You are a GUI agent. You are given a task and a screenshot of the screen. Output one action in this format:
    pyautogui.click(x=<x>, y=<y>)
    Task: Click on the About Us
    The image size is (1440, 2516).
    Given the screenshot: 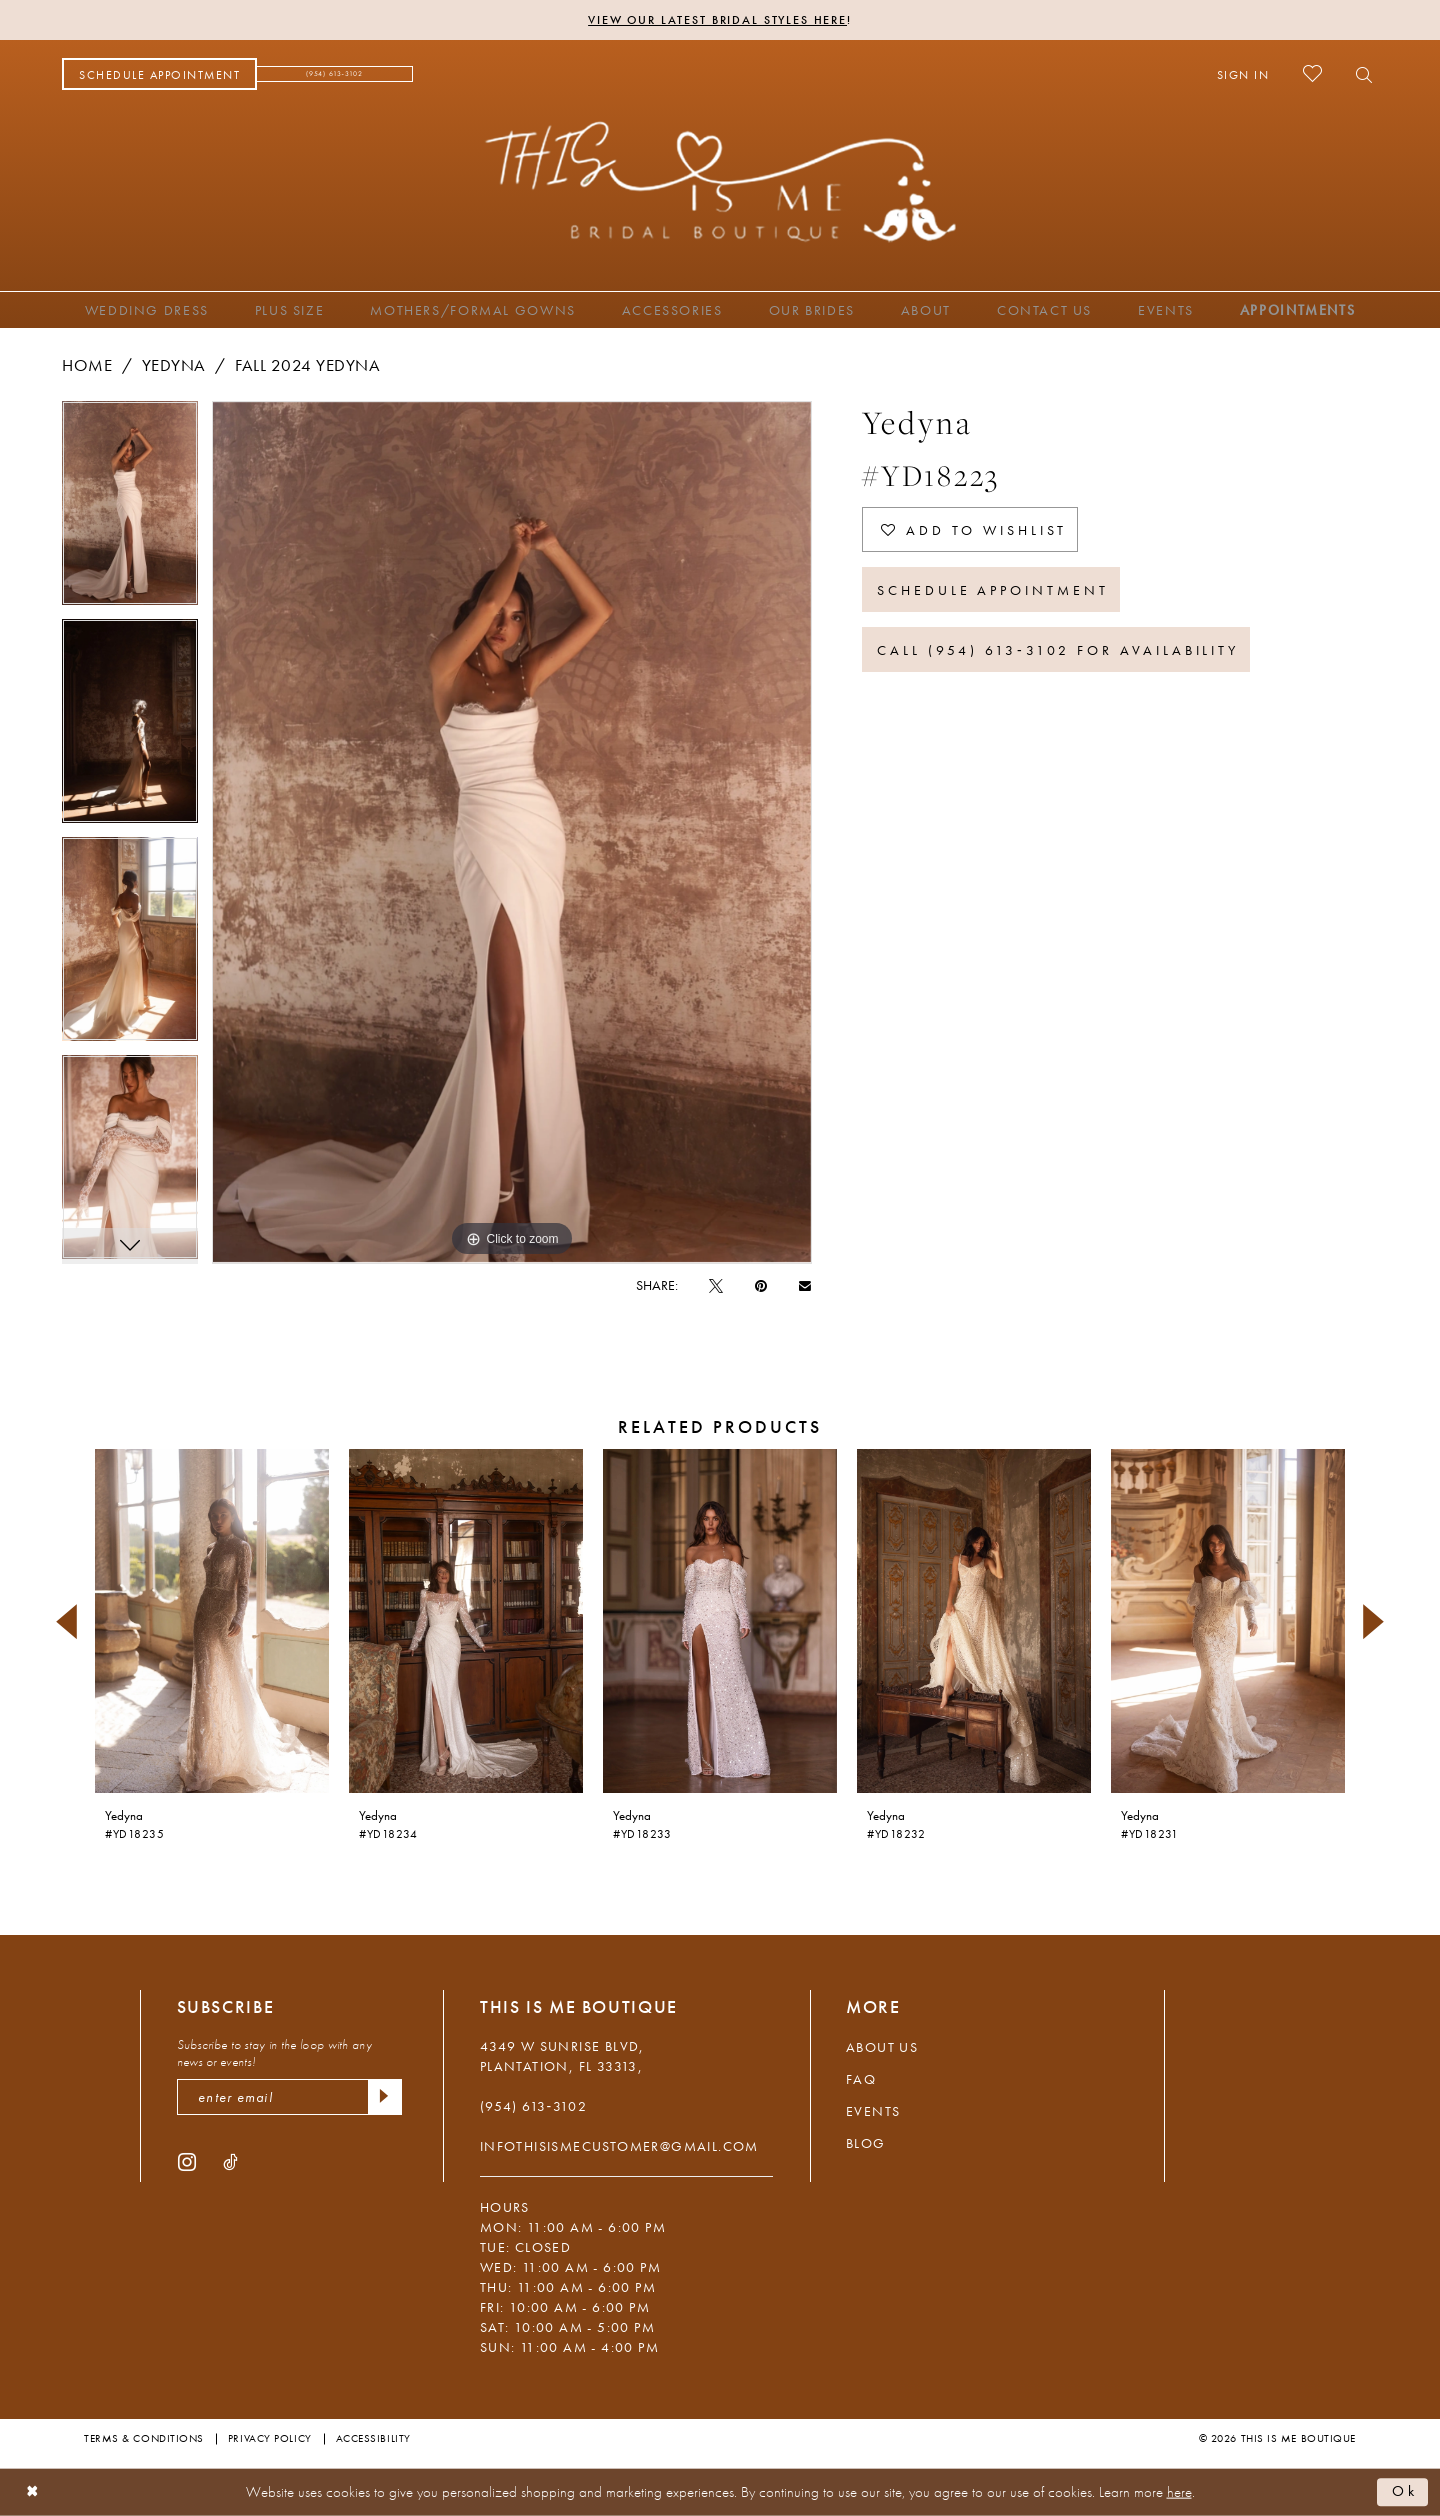 What is the action you would take?
    pyautogui.click(x=882, y=2047)
    